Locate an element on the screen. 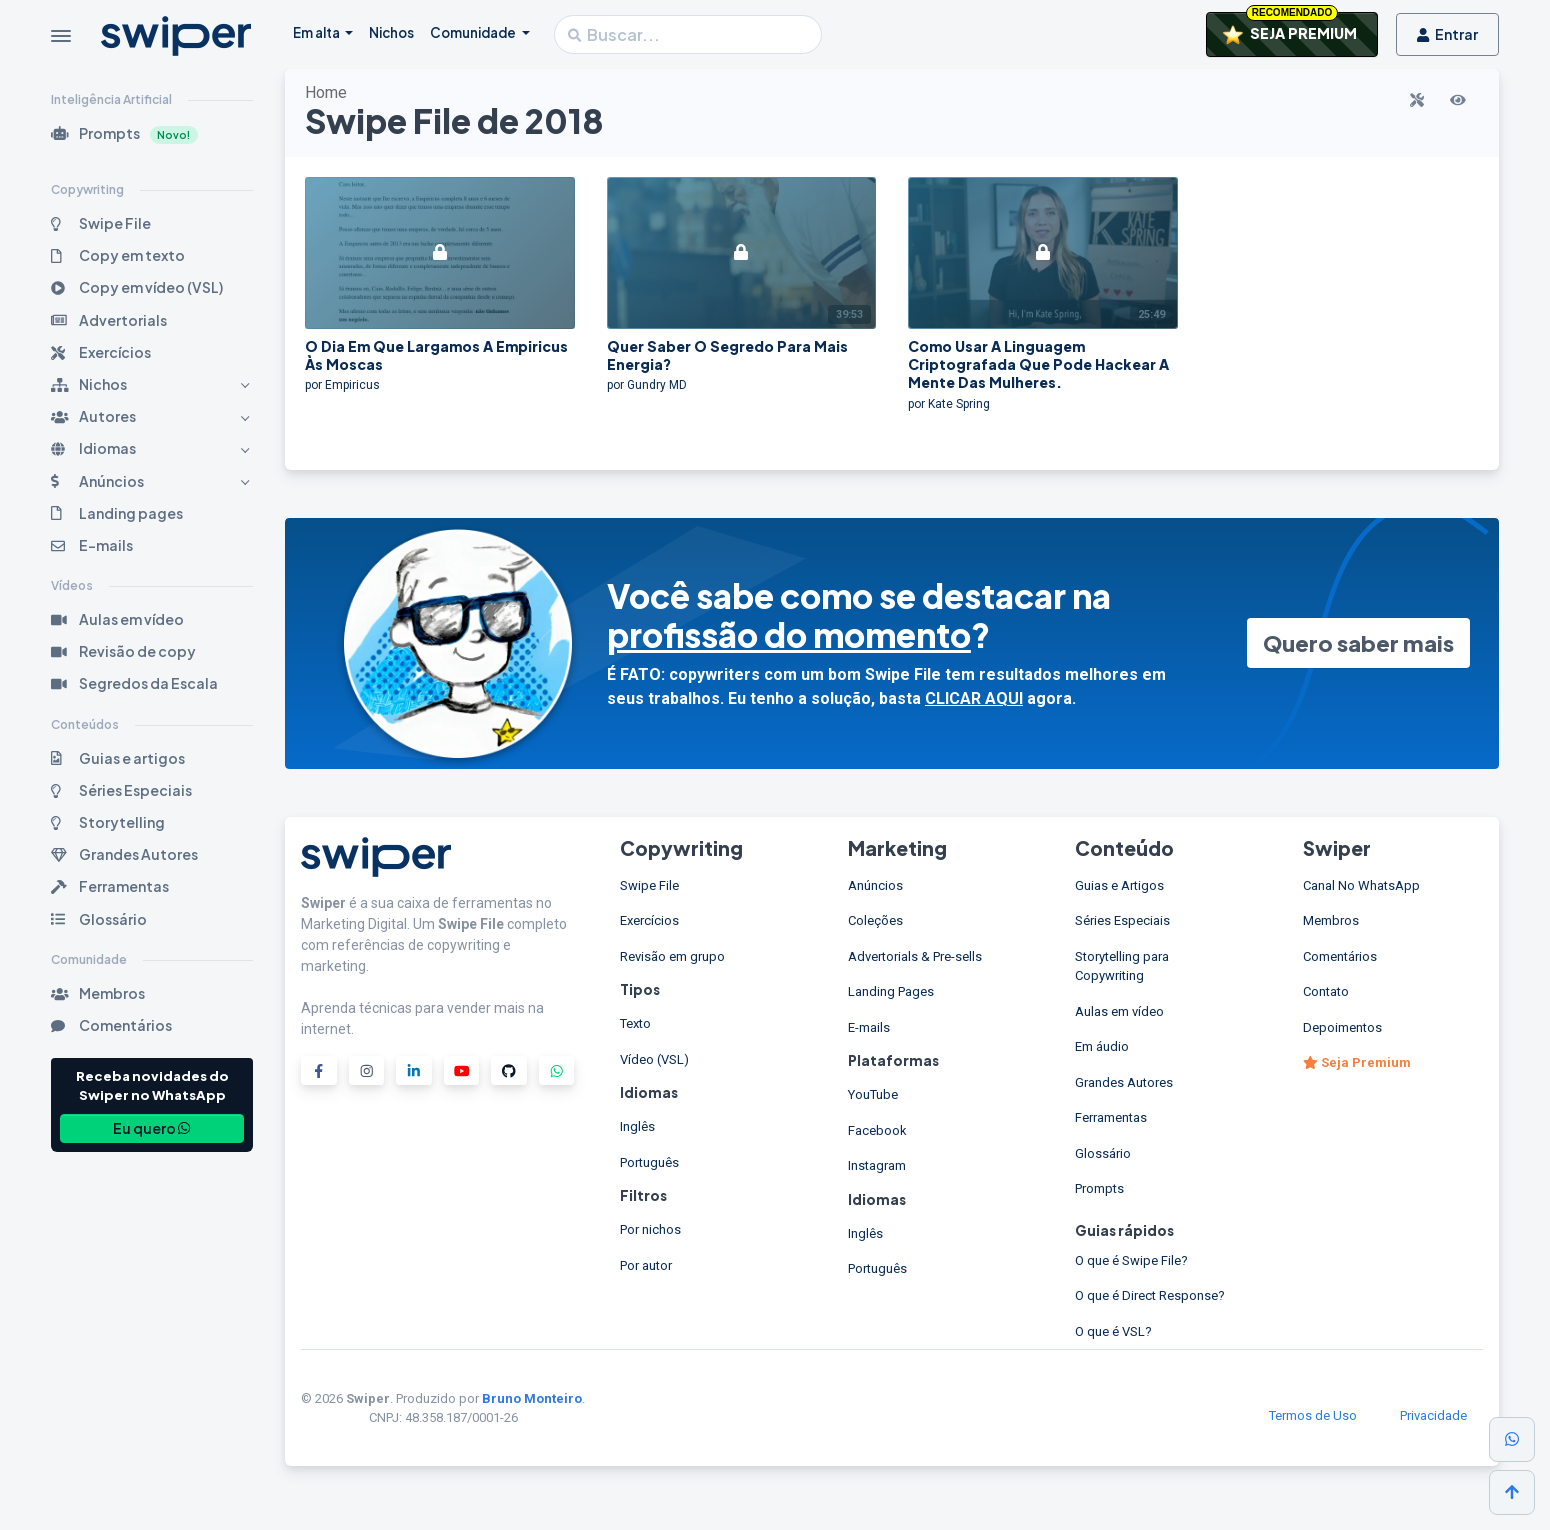  Advertorials & Pre-sells is located at coordinates (915, 956).